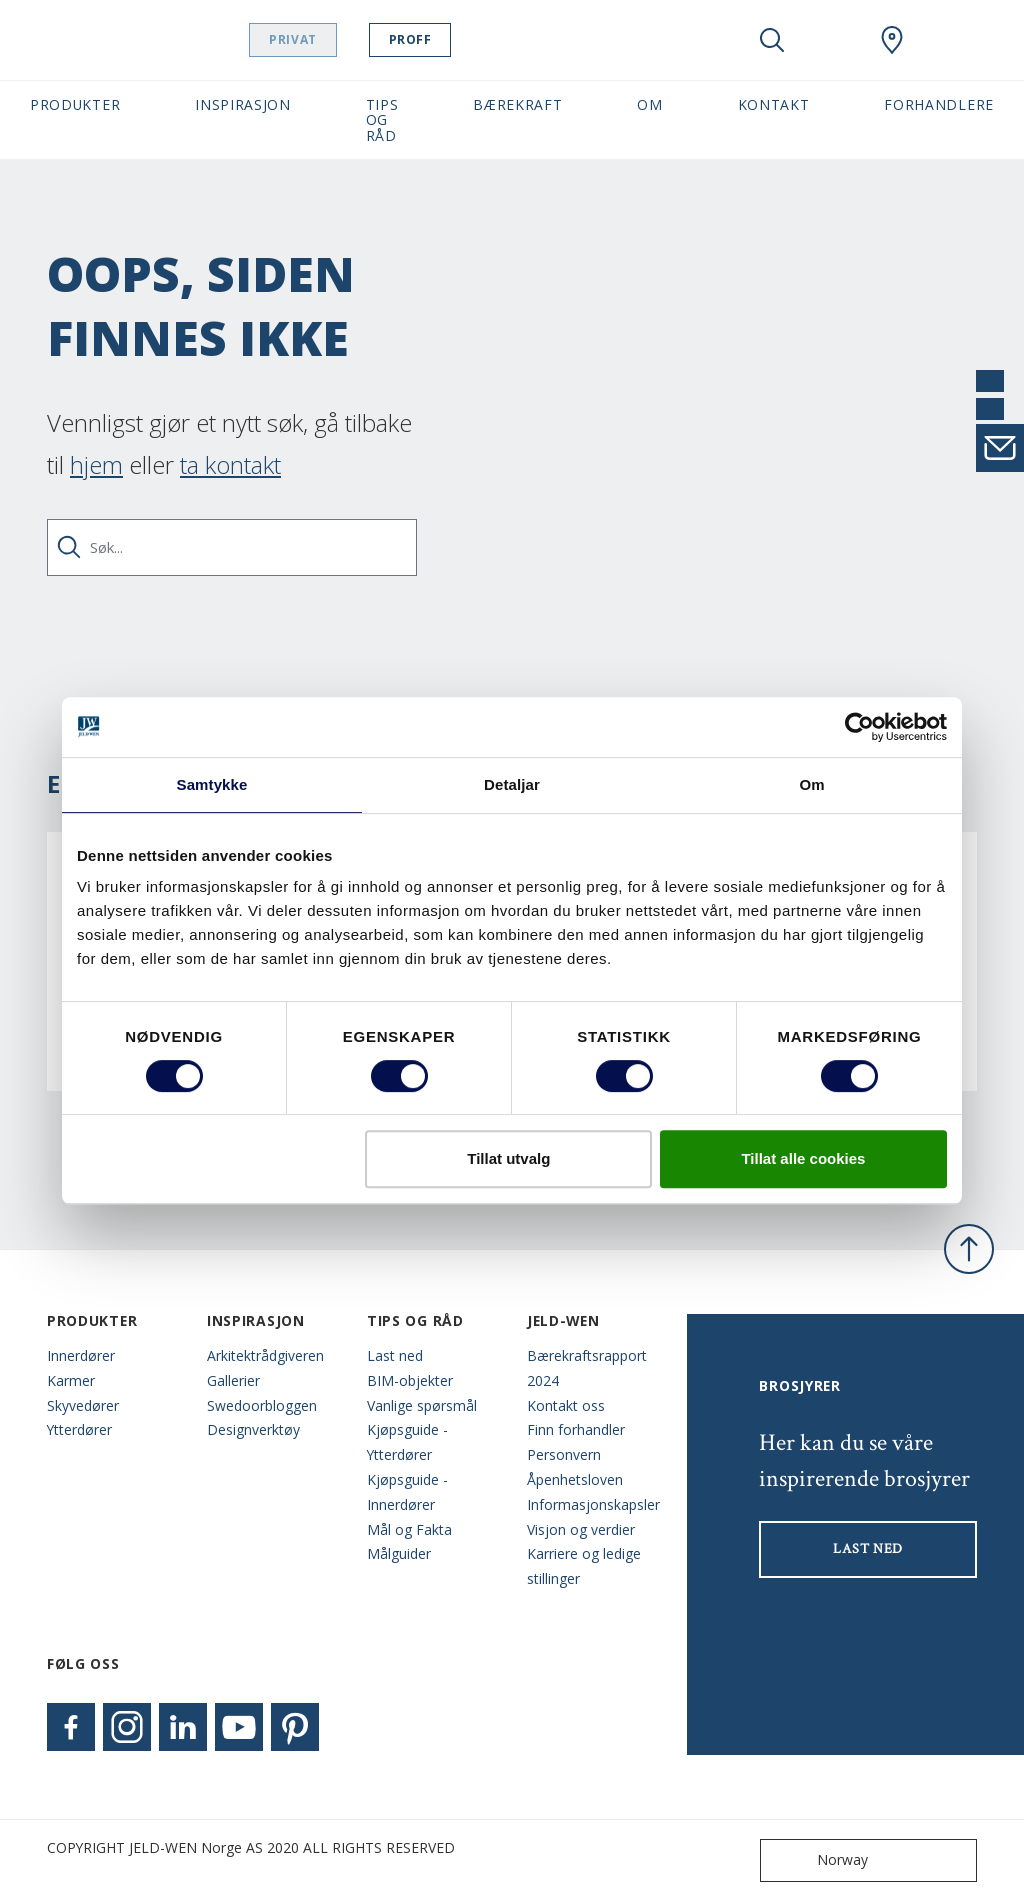  What do you see at coordinates (212, 784) in the screenshot?
I see `Samtykke [tab]` at bounding box center [212, 784].